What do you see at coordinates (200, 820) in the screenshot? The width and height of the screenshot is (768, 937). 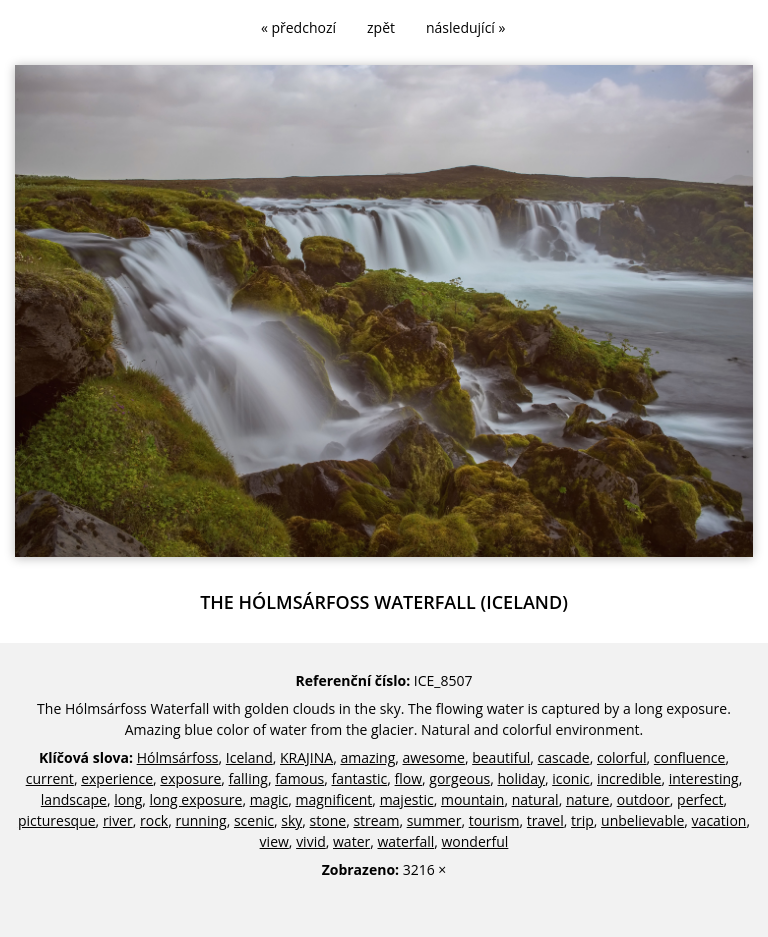 I see `running` at bounding box center [200, 820].